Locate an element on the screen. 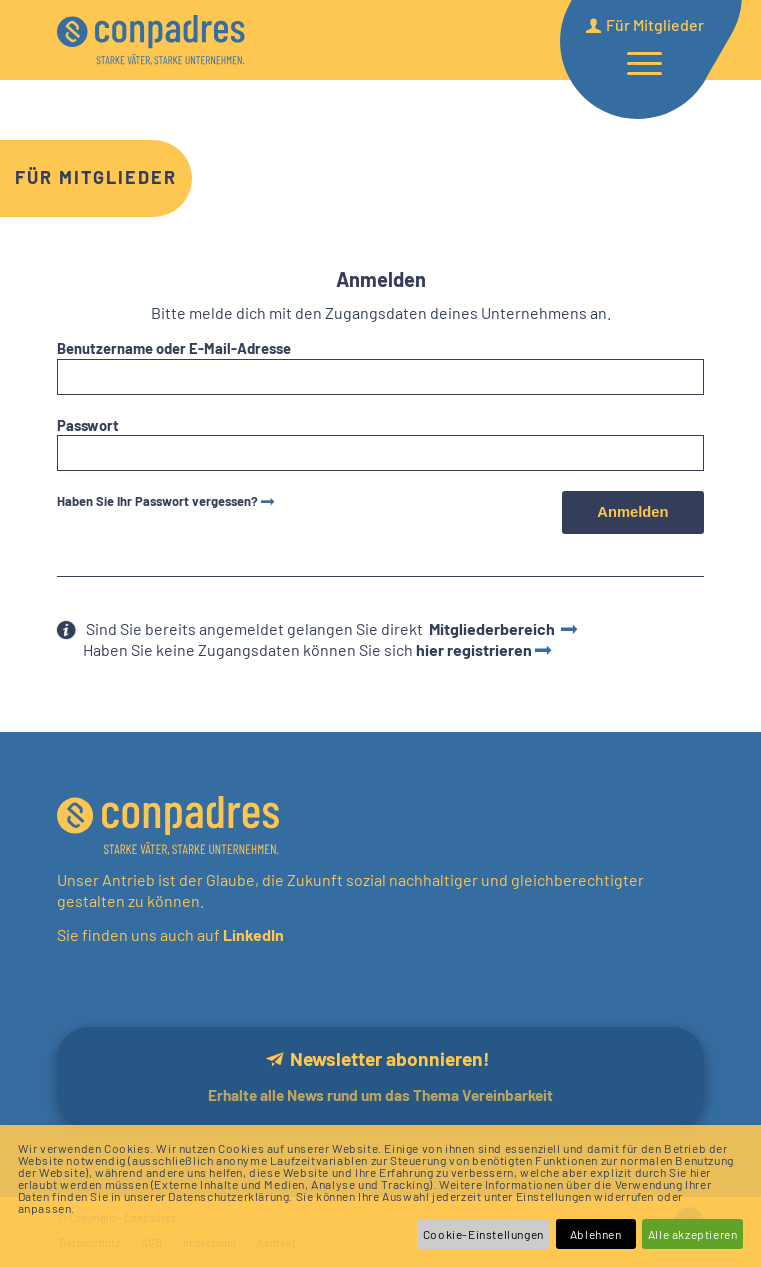 The image size is (761, 1267). Passwort is located at coordinates (88, 425).